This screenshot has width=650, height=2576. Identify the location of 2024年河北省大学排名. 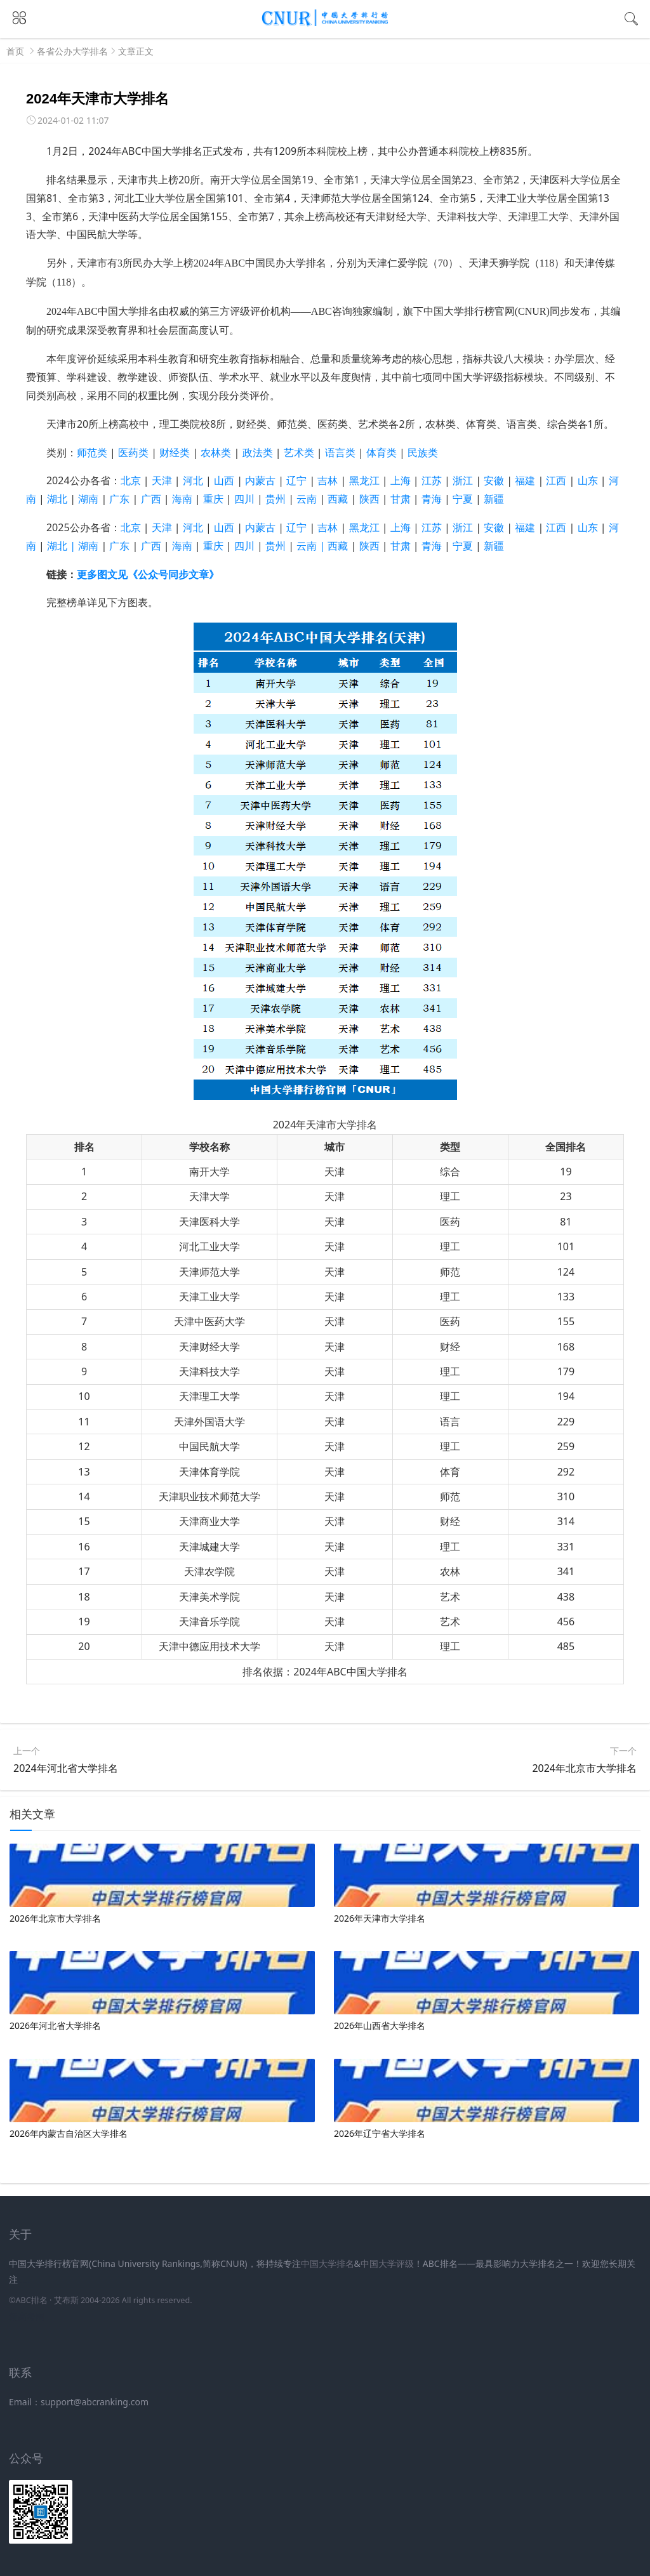
(65, 1768).